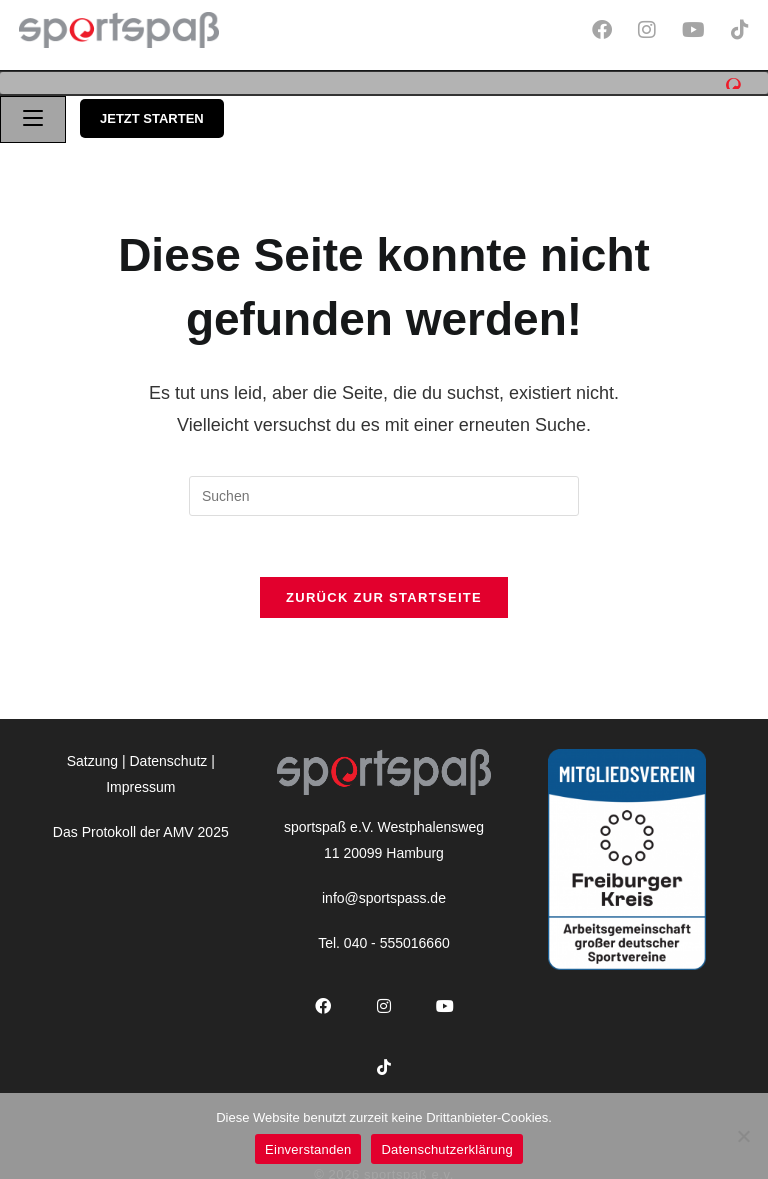 The image size is (768, 1179). Describe the element at coordinates (384, 891) in the screenshot. I see `info@sportspass.de` at that location.